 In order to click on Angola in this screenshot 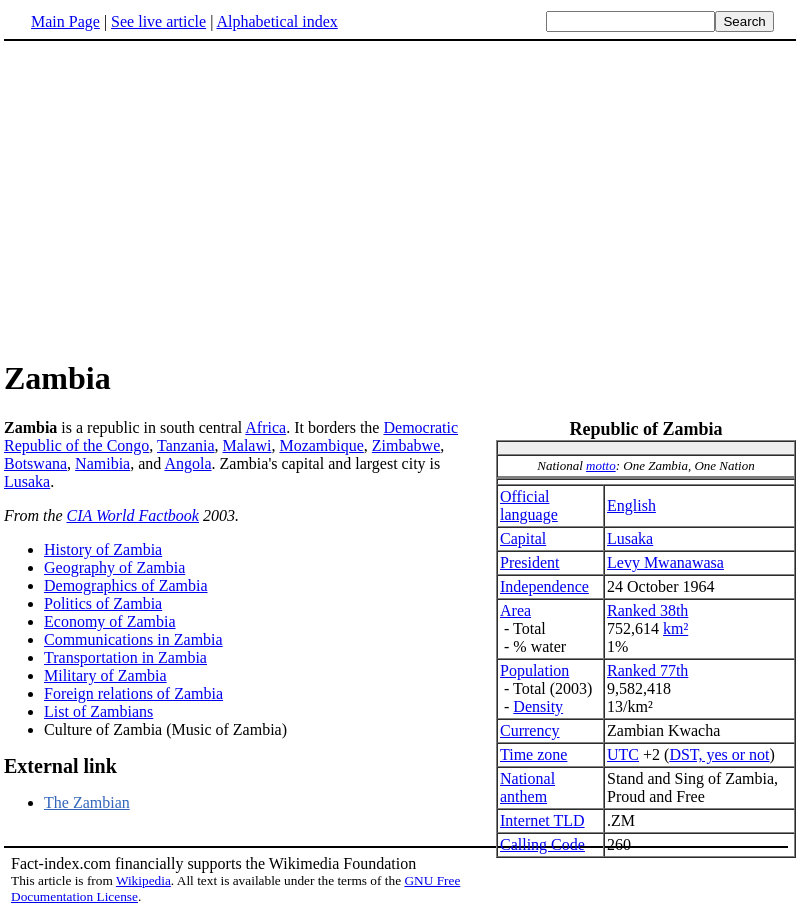, I will do `click(187, 463)`.